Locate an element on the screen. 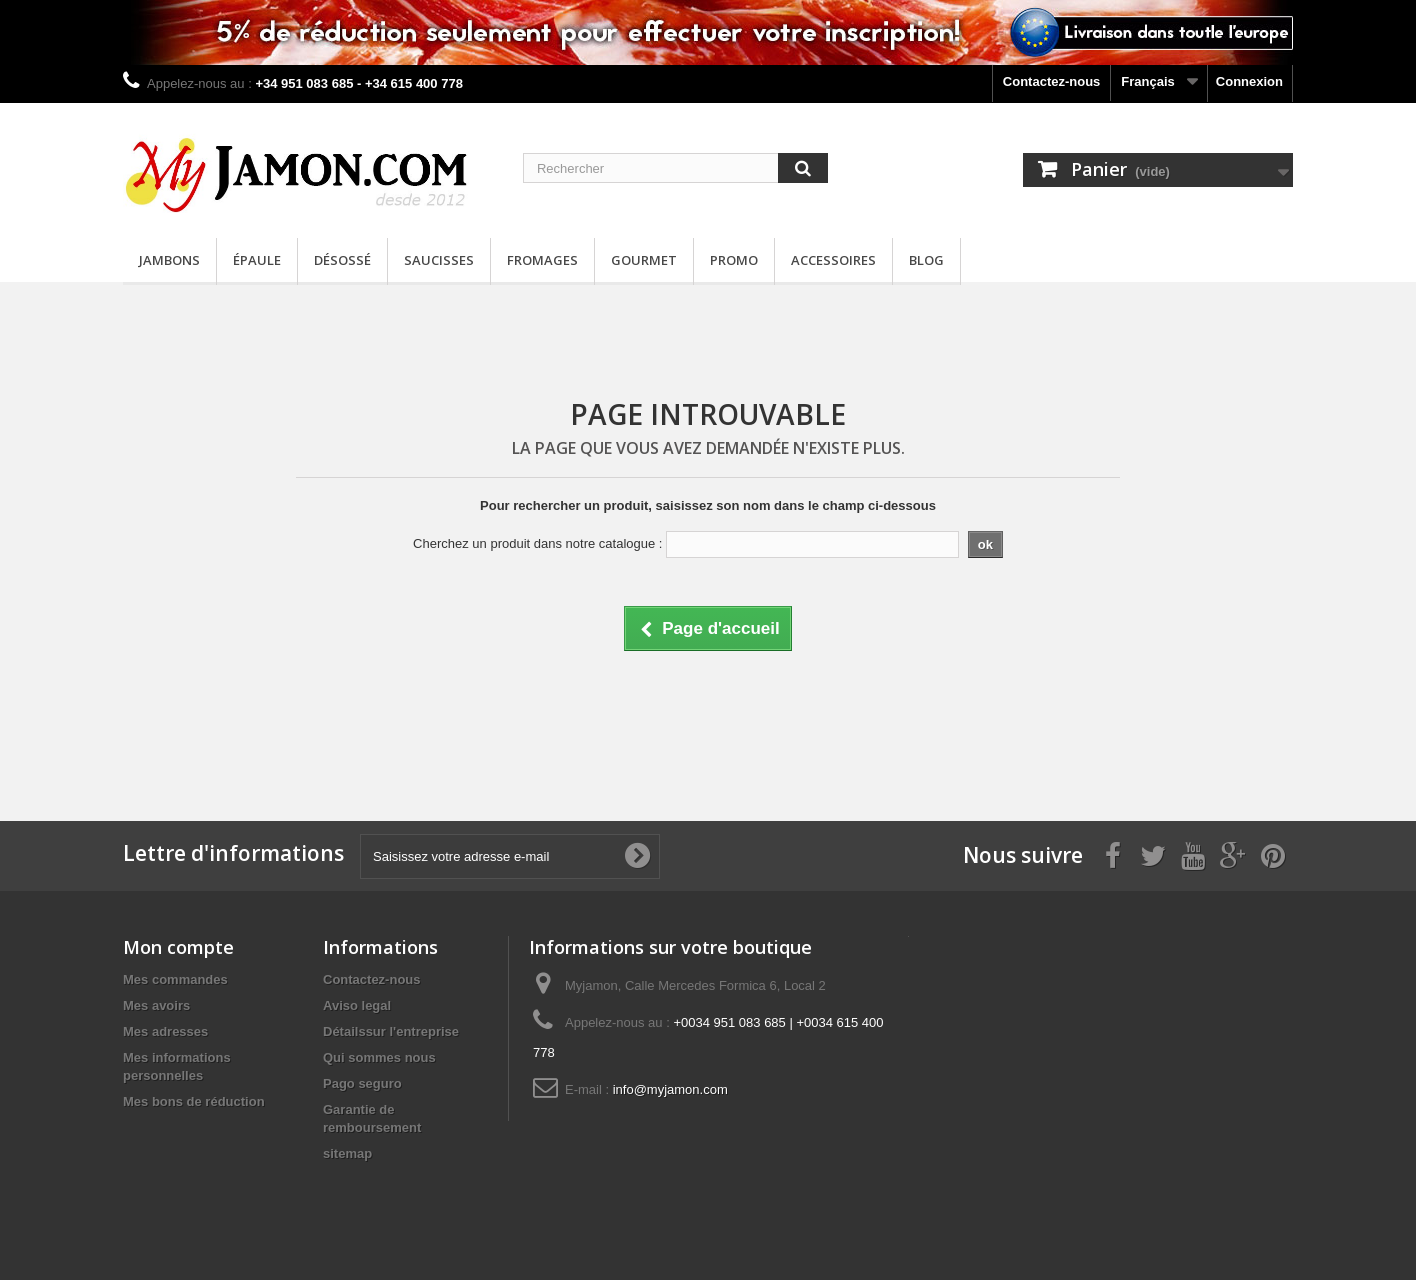  Mes avoirs is located at coordinates (156, 1005).